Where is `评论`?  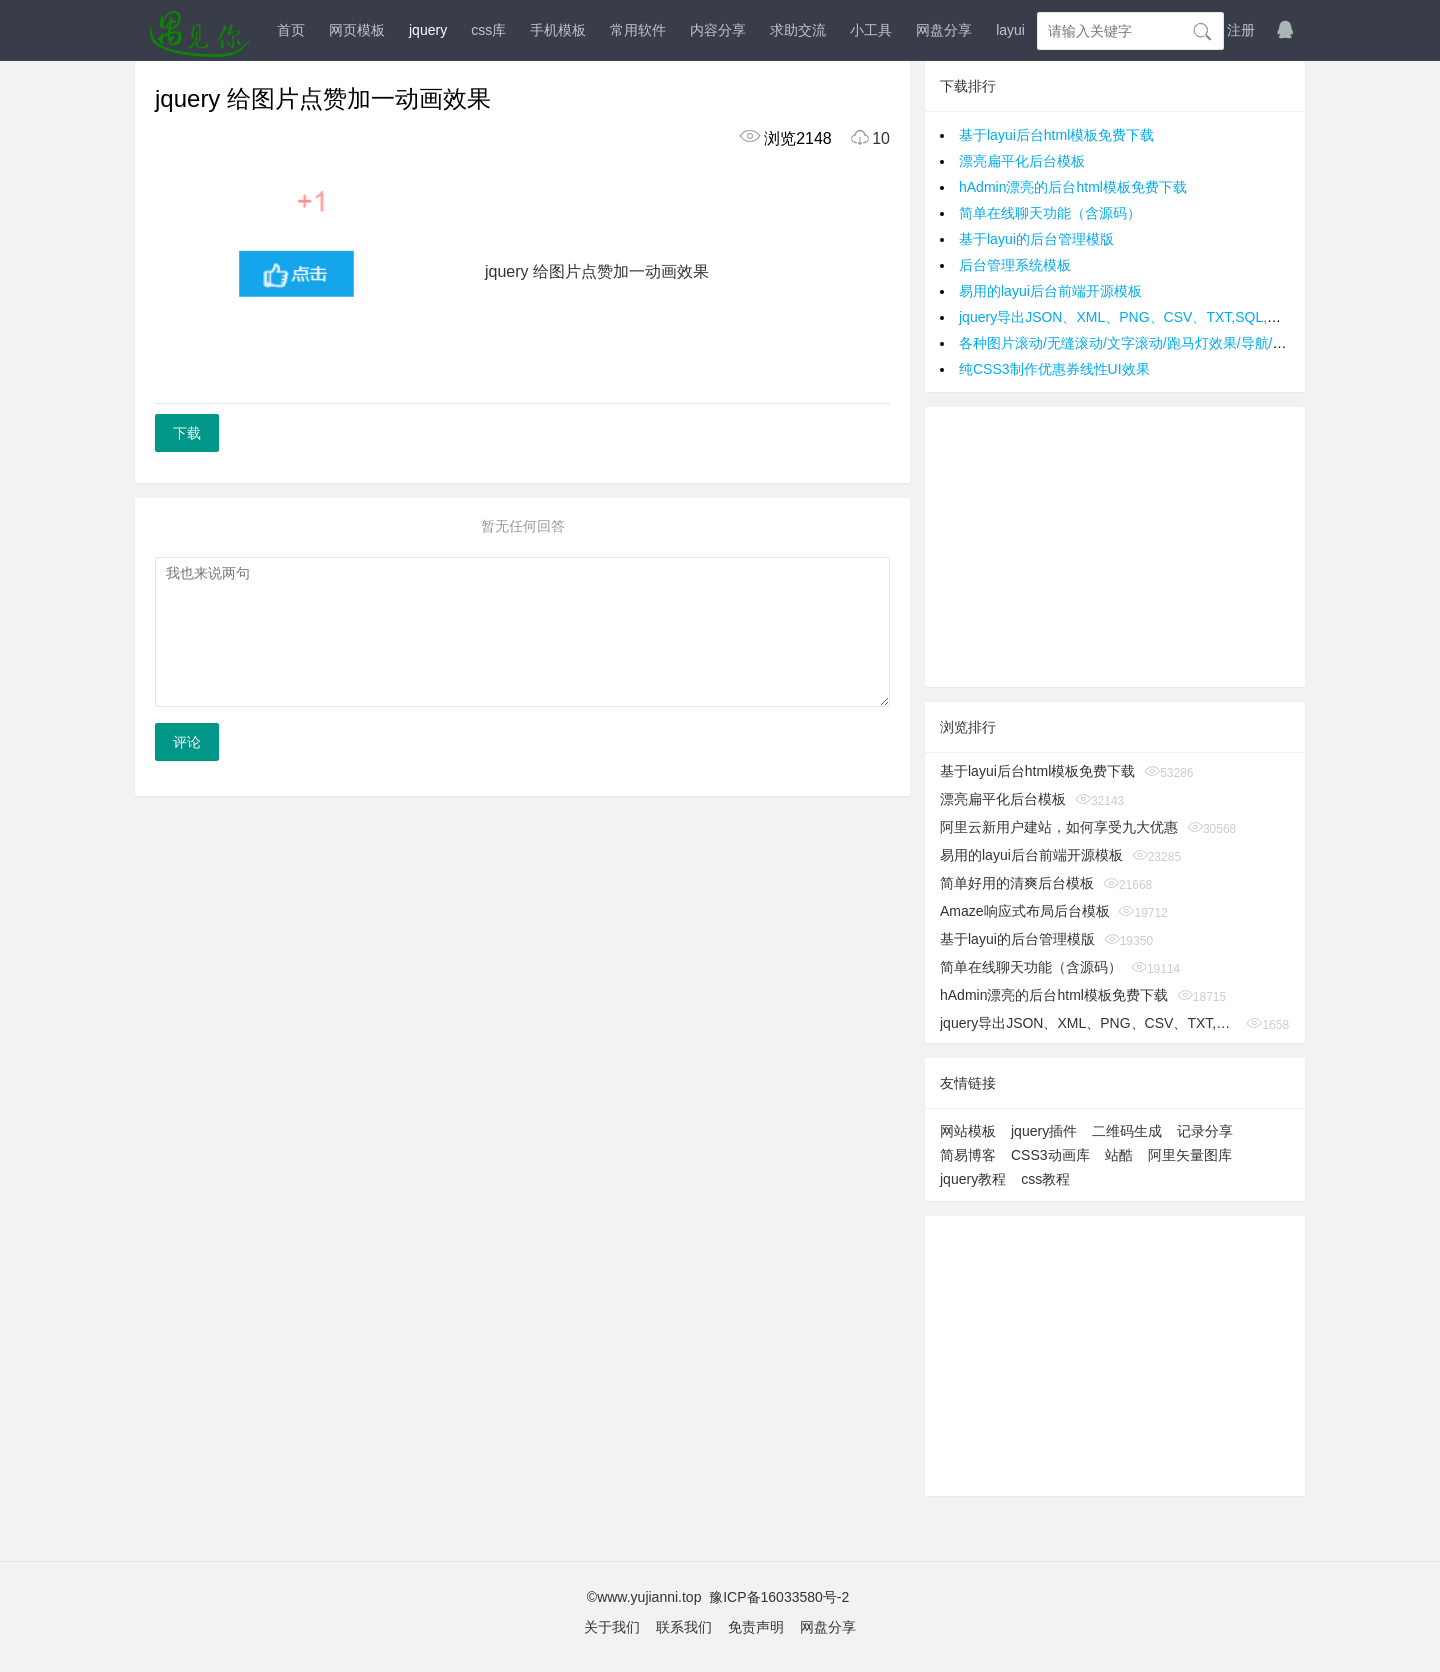
评论 is located at coordinates (187, 742).